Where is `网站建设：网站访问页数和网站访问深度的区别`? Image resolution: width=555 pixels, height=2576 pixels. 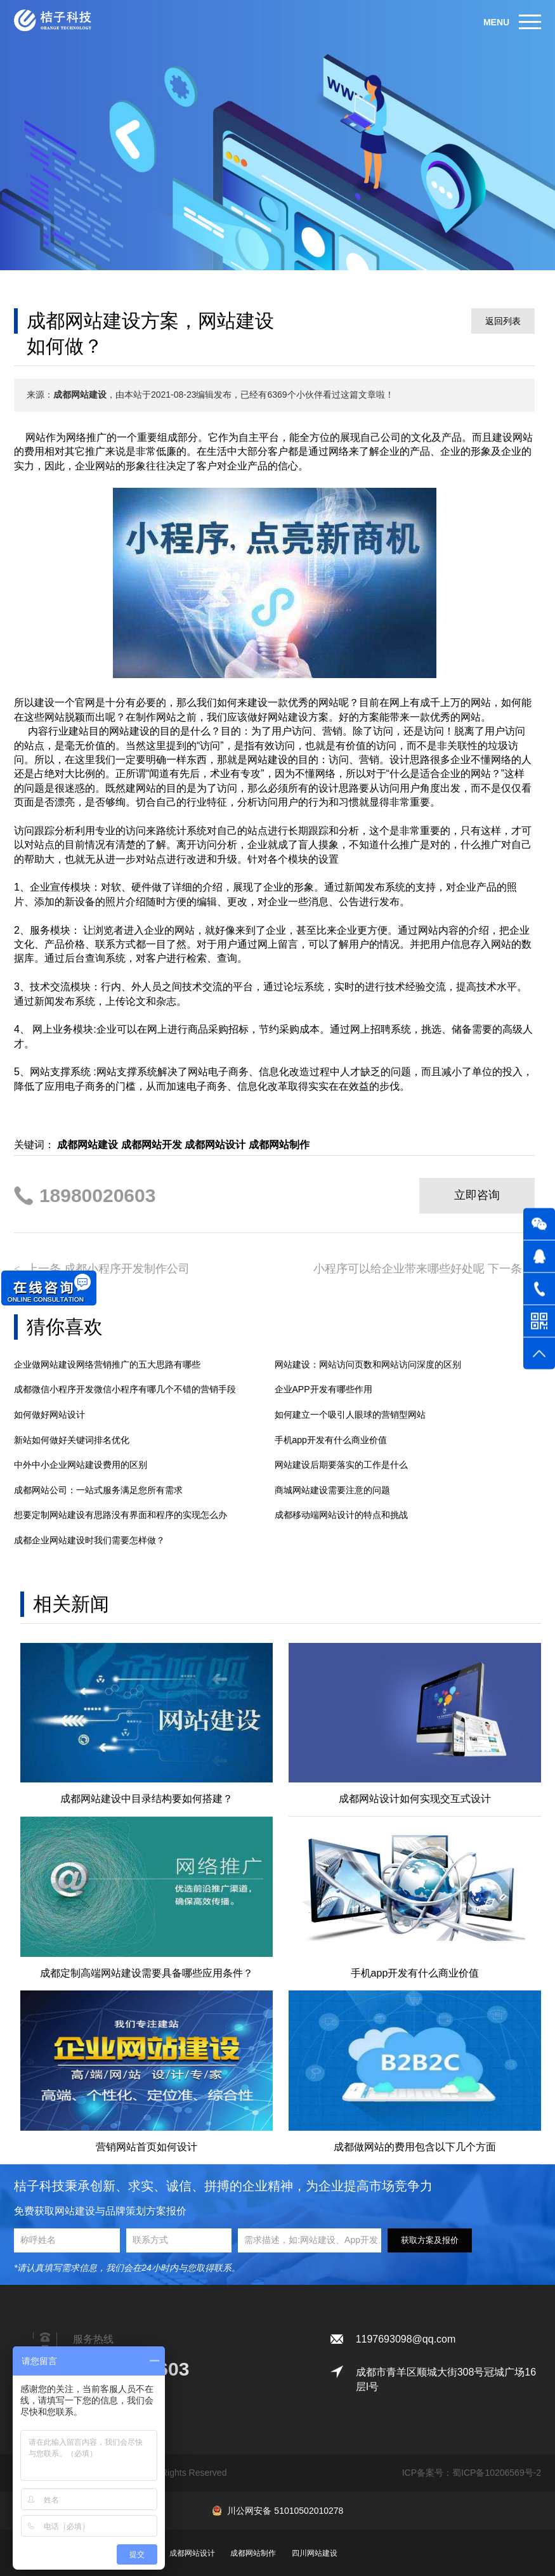
网站建设：网站访问页数和网站访问深度的区别 is located at coordinates (368, 1364).